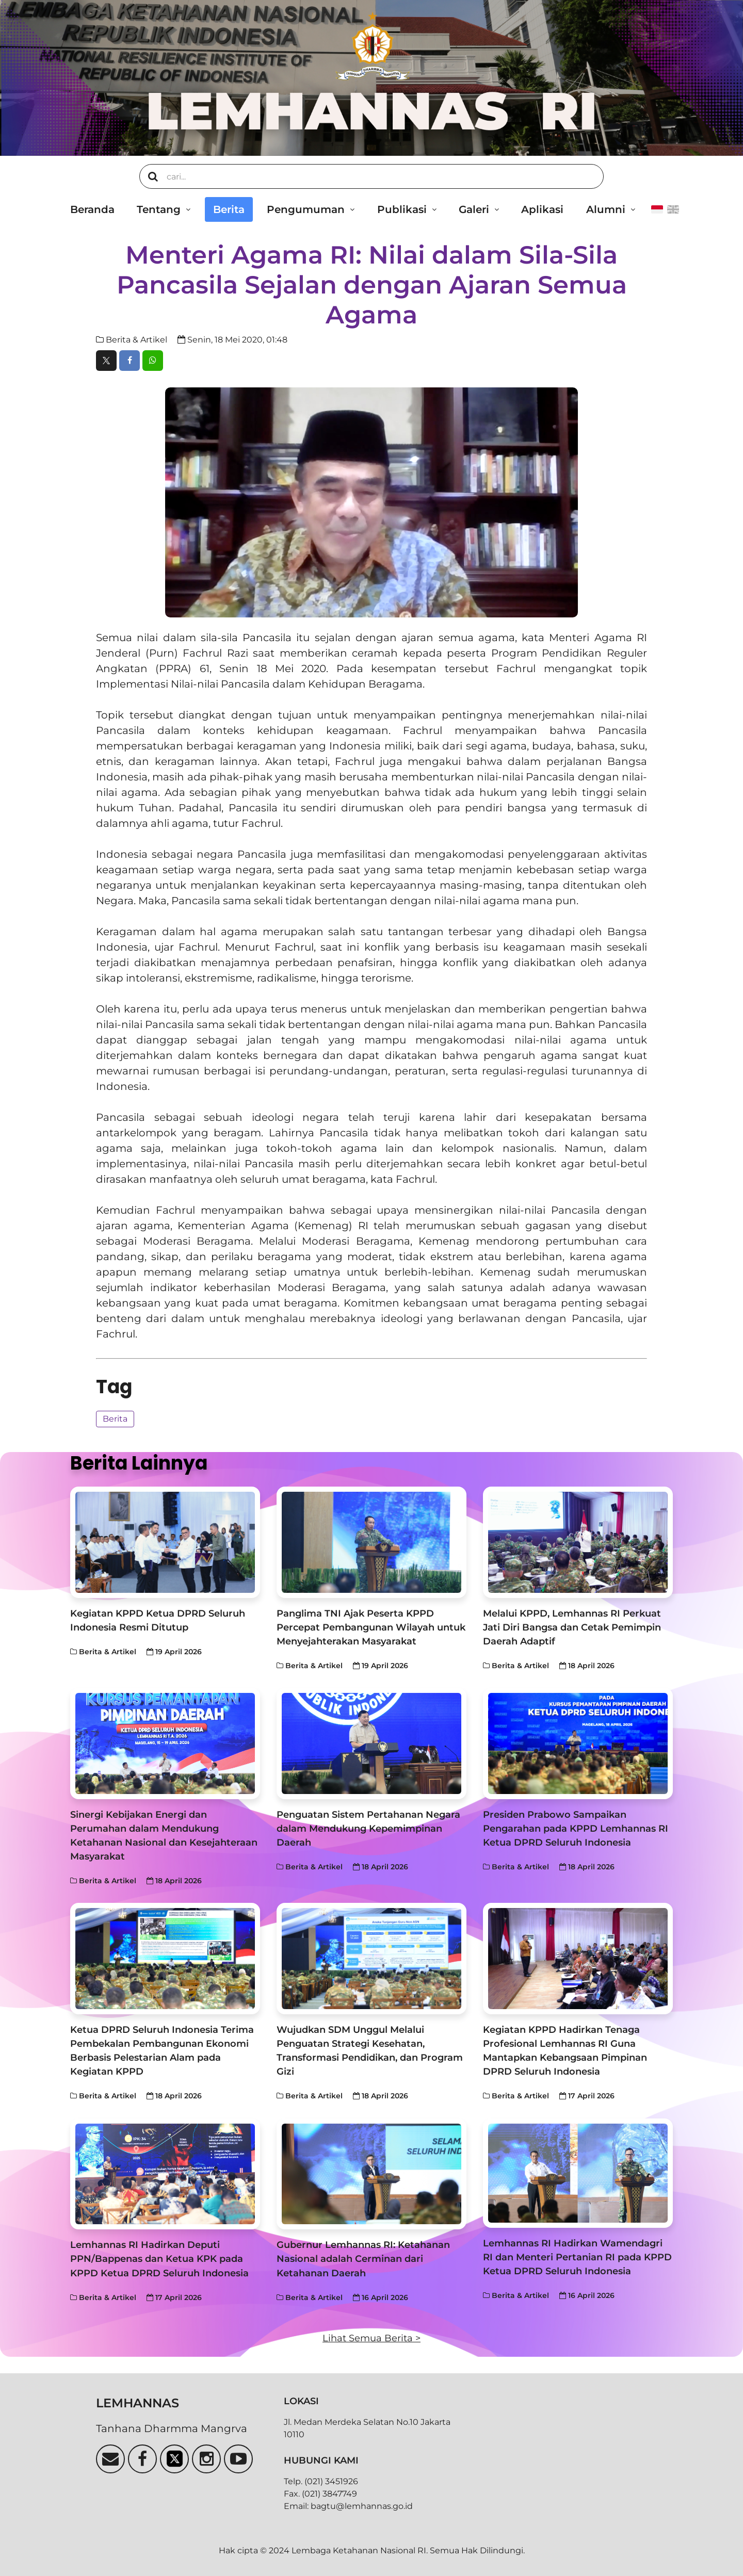 The width and height of the screenshot is (743, 2576). Describe the element at coordinates (402, 209) in the screenshot. I see `Publikasi` at that location.